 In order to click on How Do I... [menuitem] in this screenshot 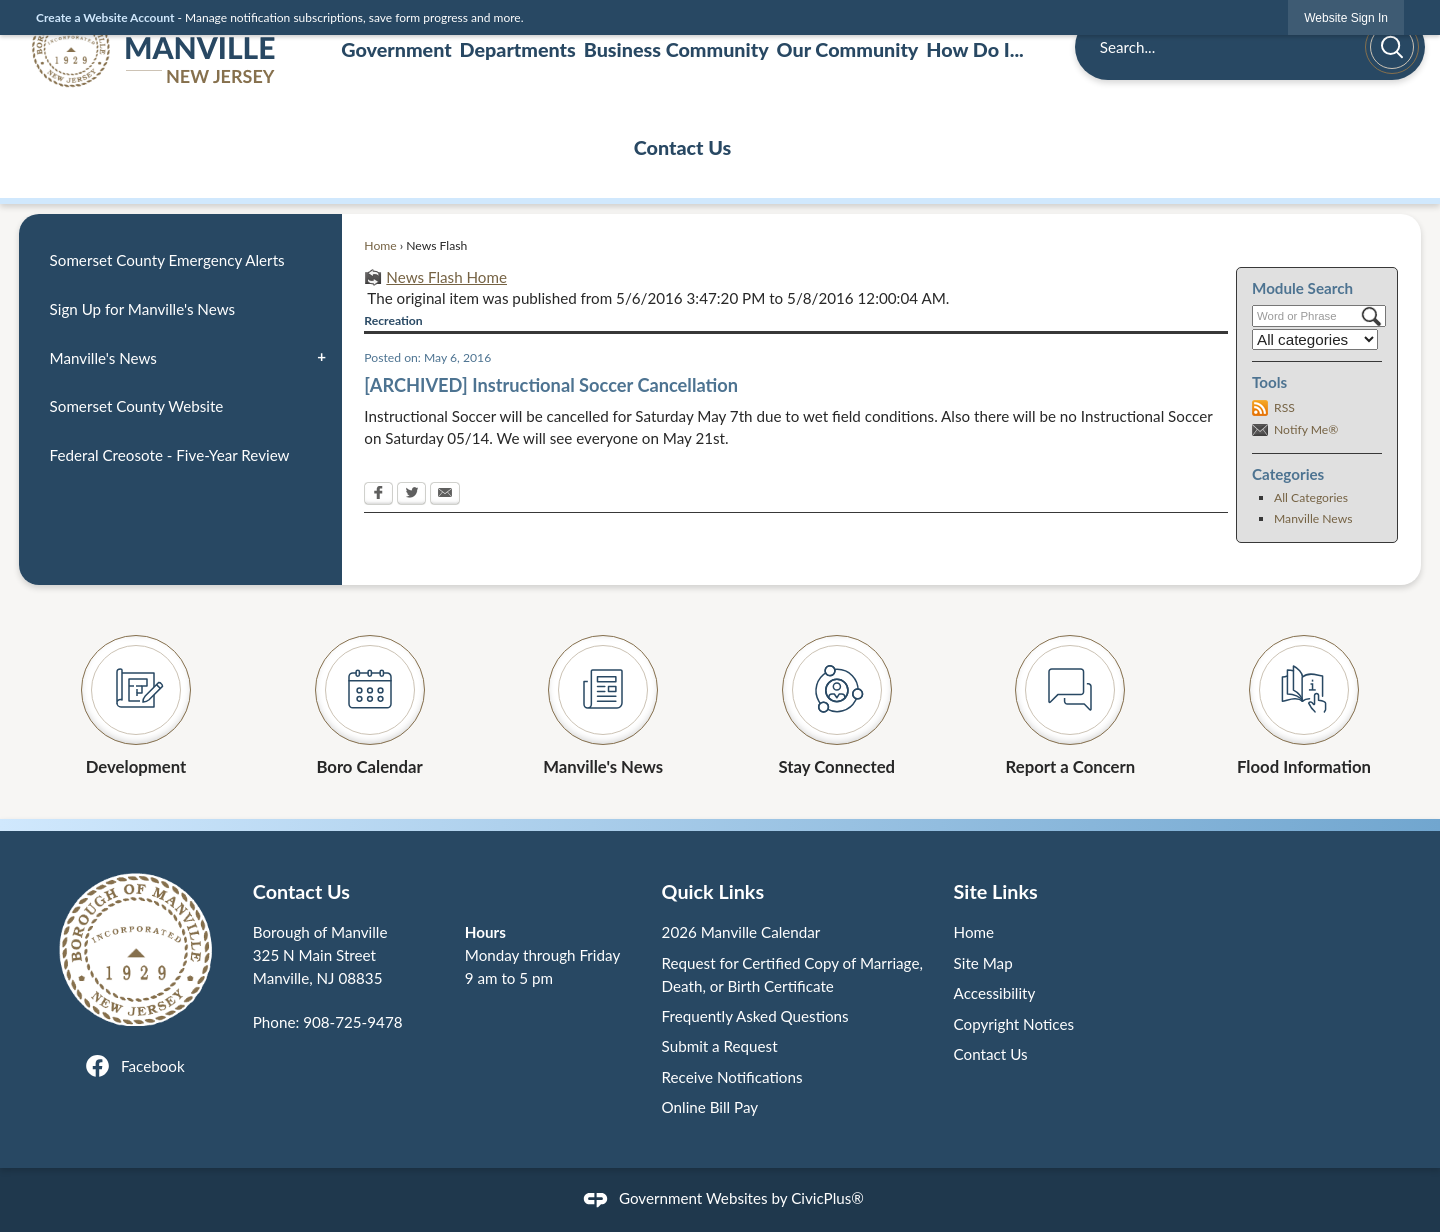, I will do `click(975, 49)`.